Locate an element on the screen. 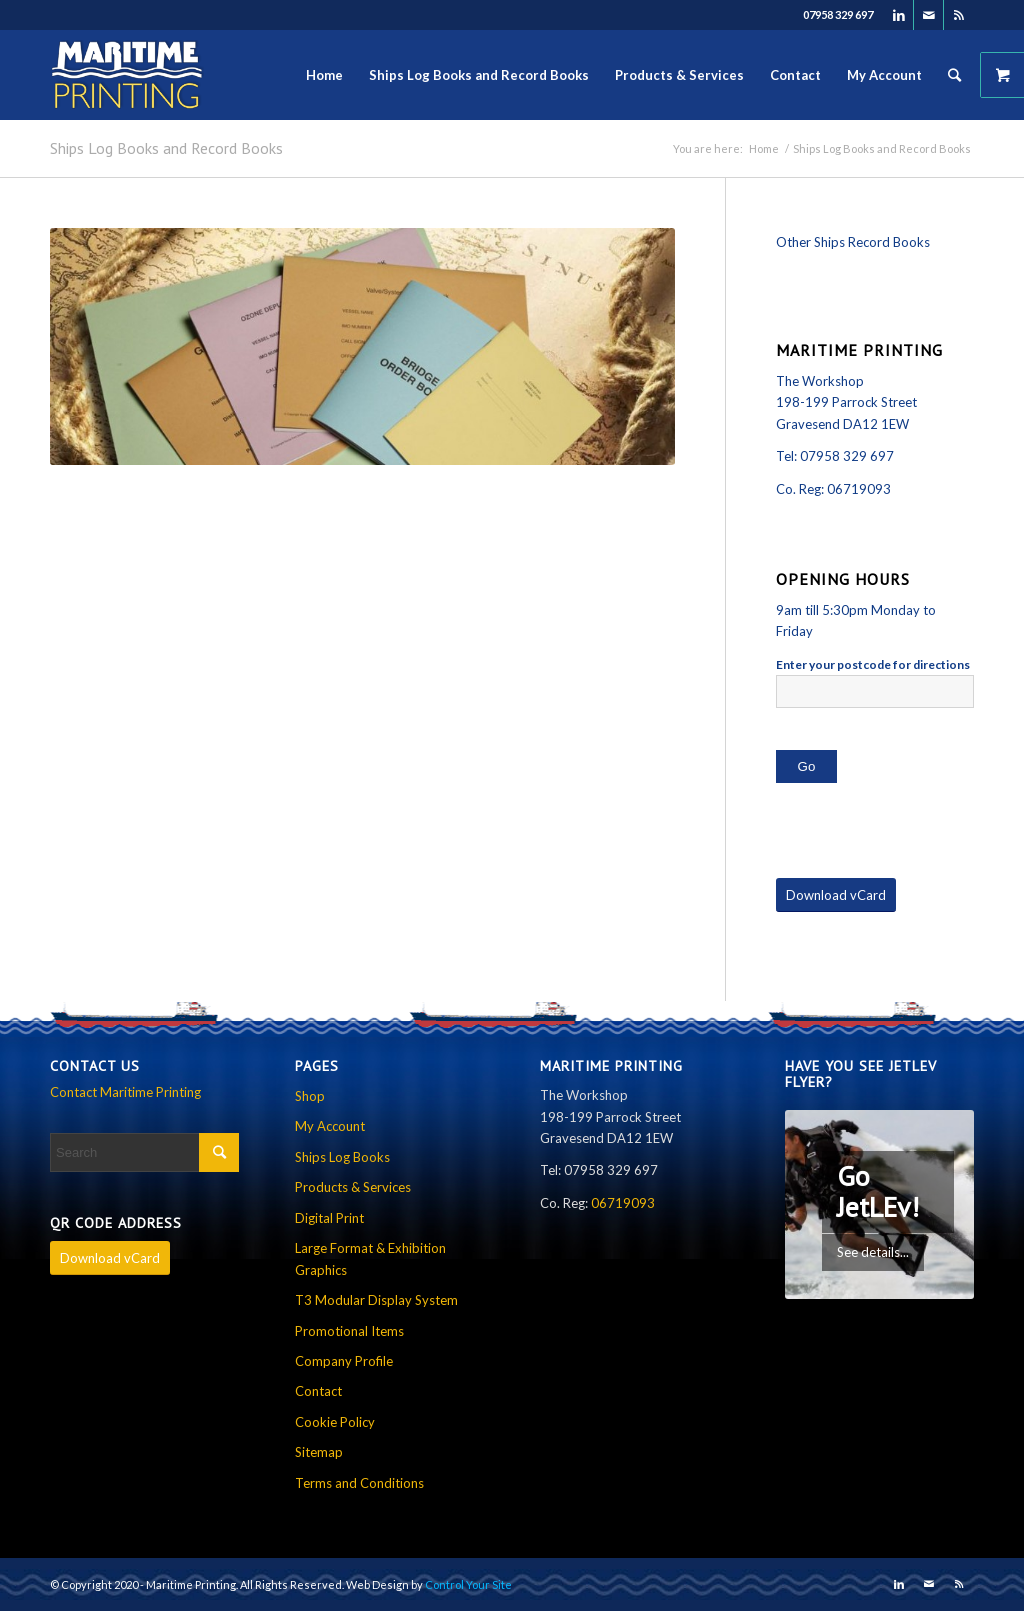 The width and height of the screenshot is (1024, 1611). Home is located at coordinates (764, 148).